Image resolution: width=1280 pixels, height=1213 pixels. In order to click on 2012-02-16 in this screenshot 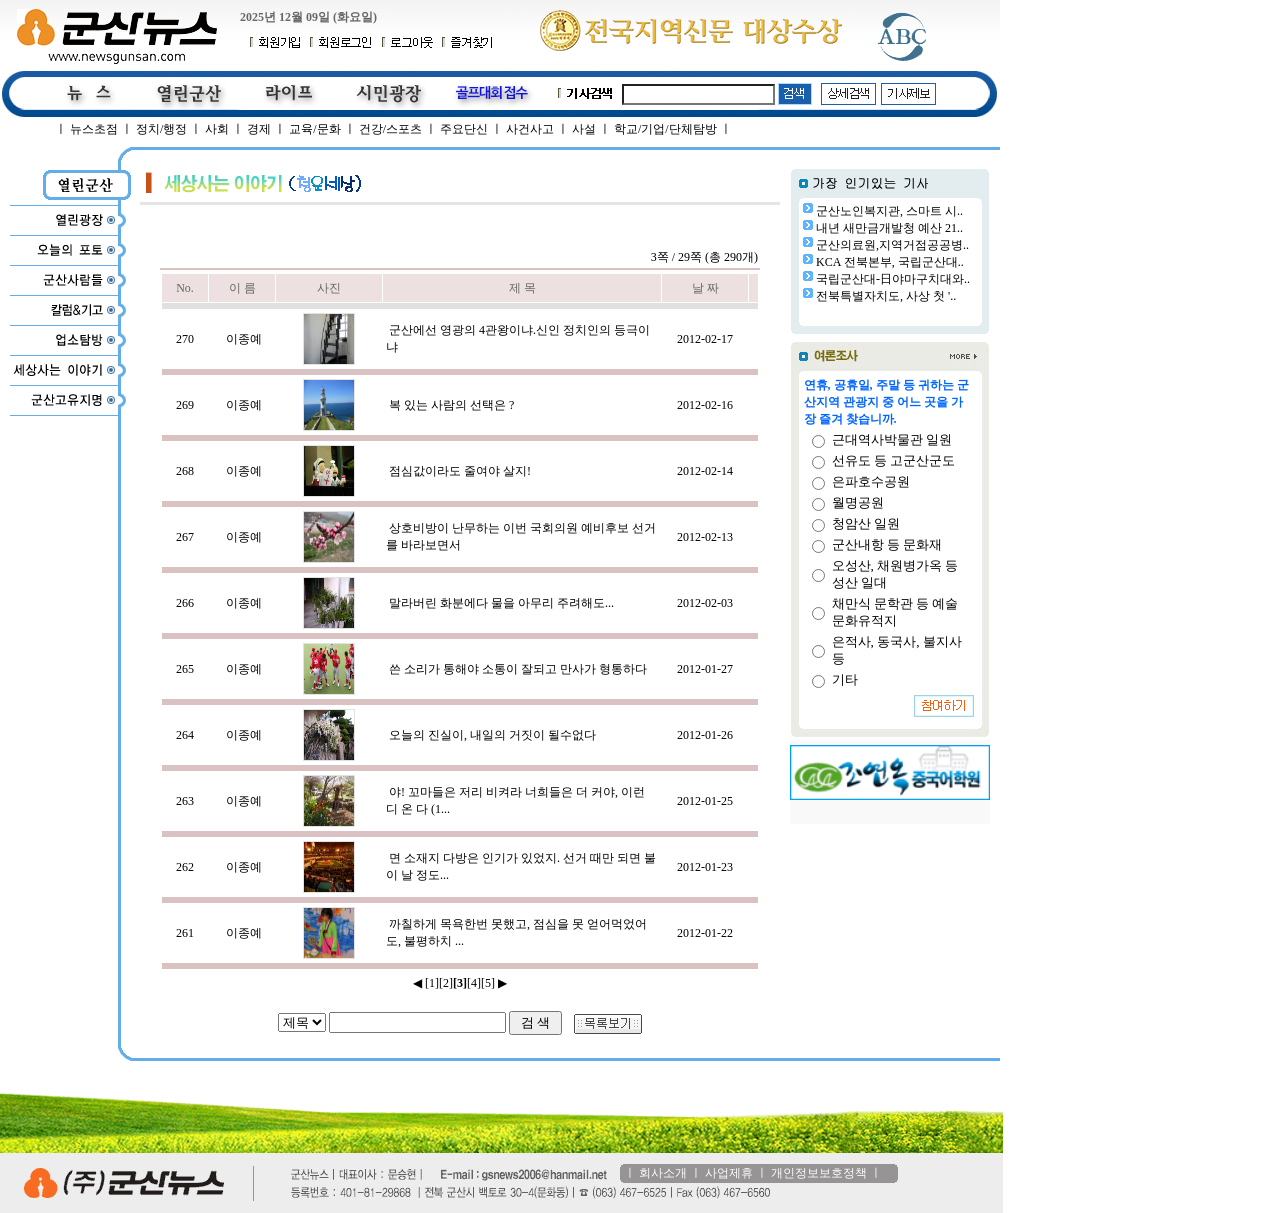, I will do `click(705, 405)`.